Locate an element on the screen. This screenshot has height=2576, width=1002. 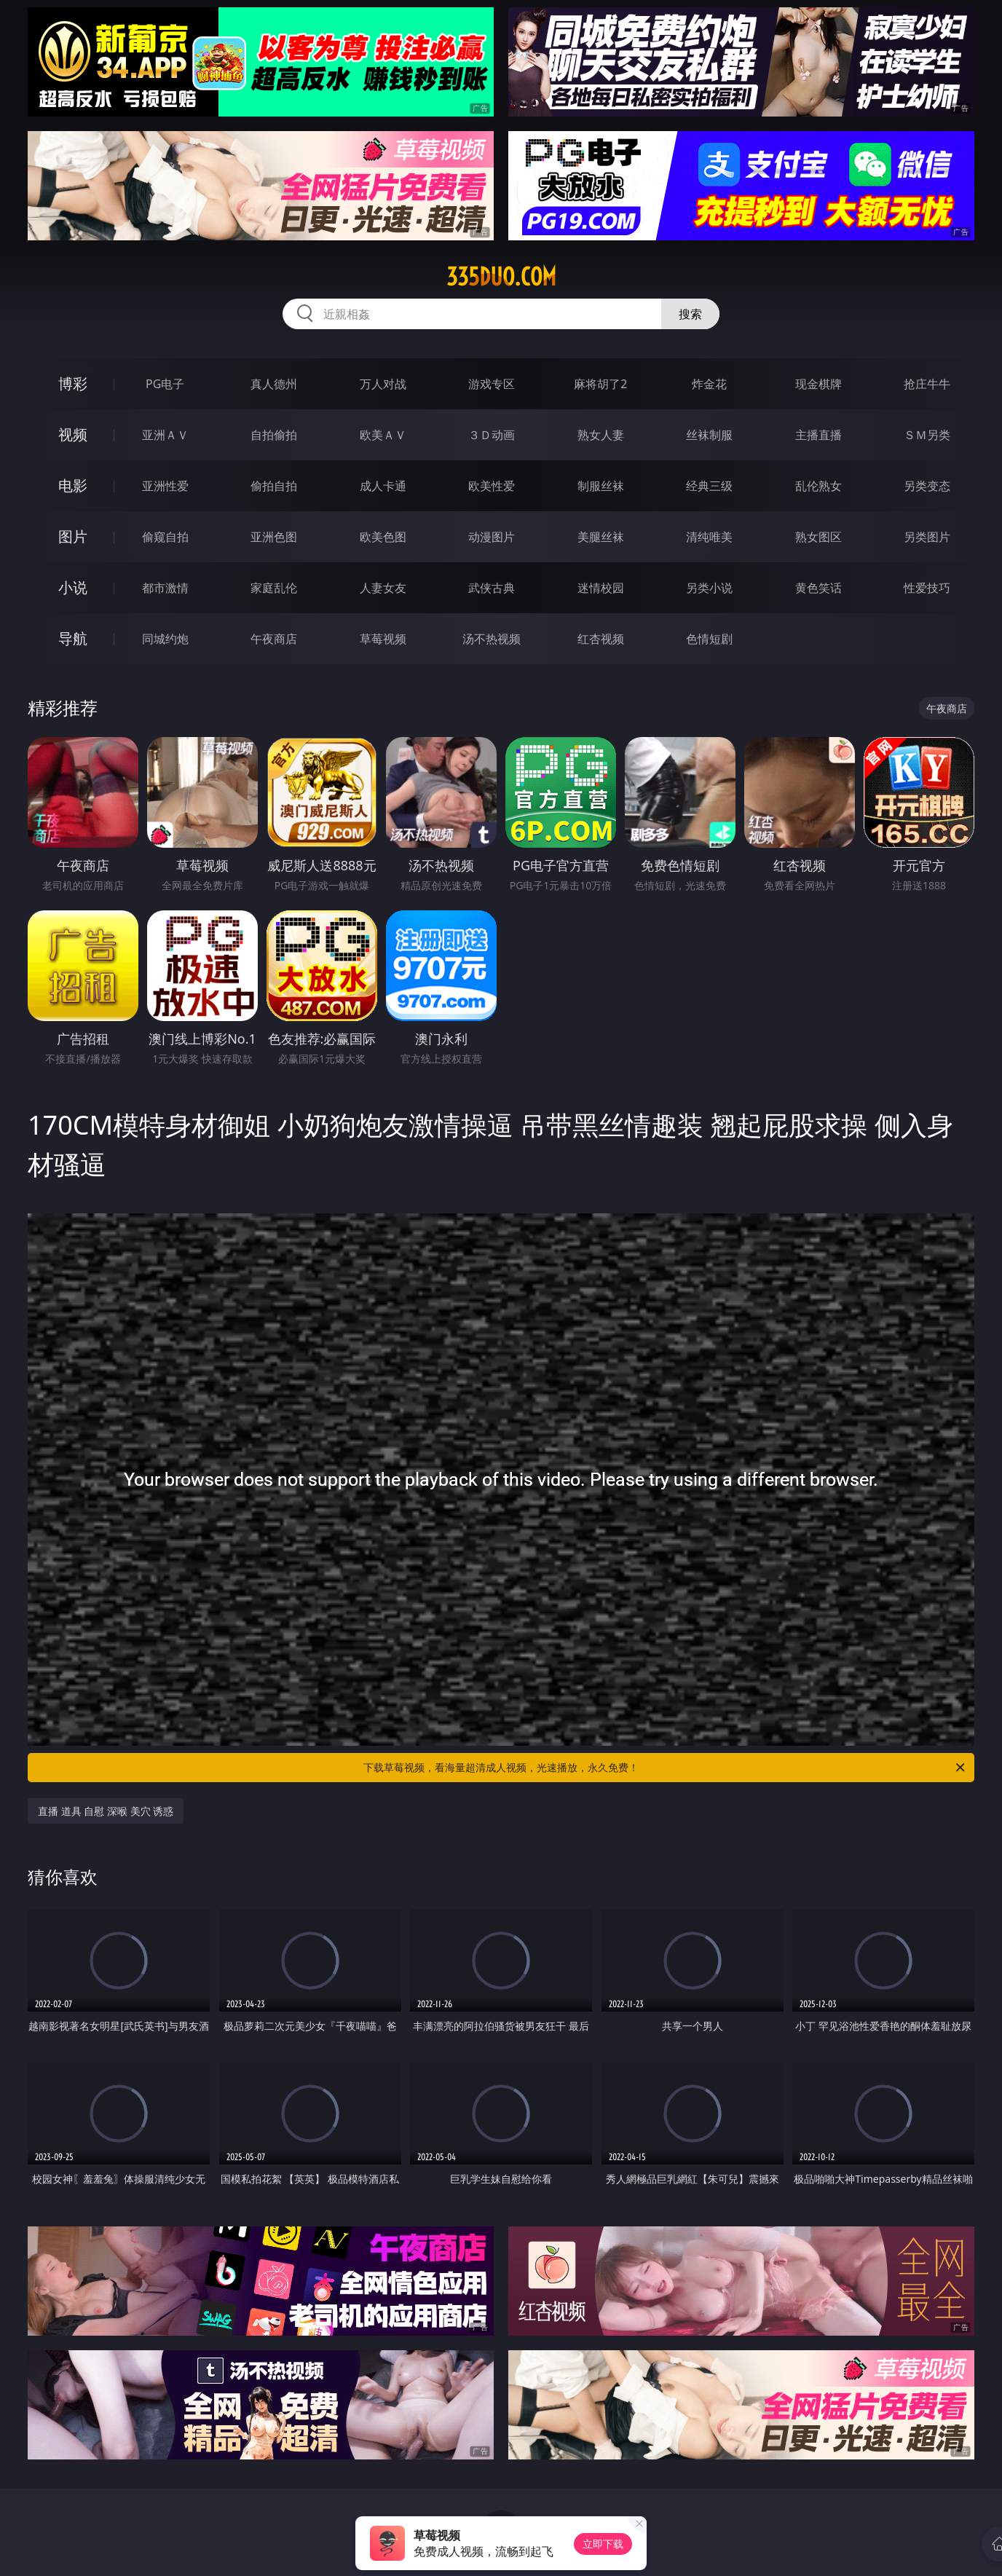
草莓视频 is located at coordinates (383, 639).